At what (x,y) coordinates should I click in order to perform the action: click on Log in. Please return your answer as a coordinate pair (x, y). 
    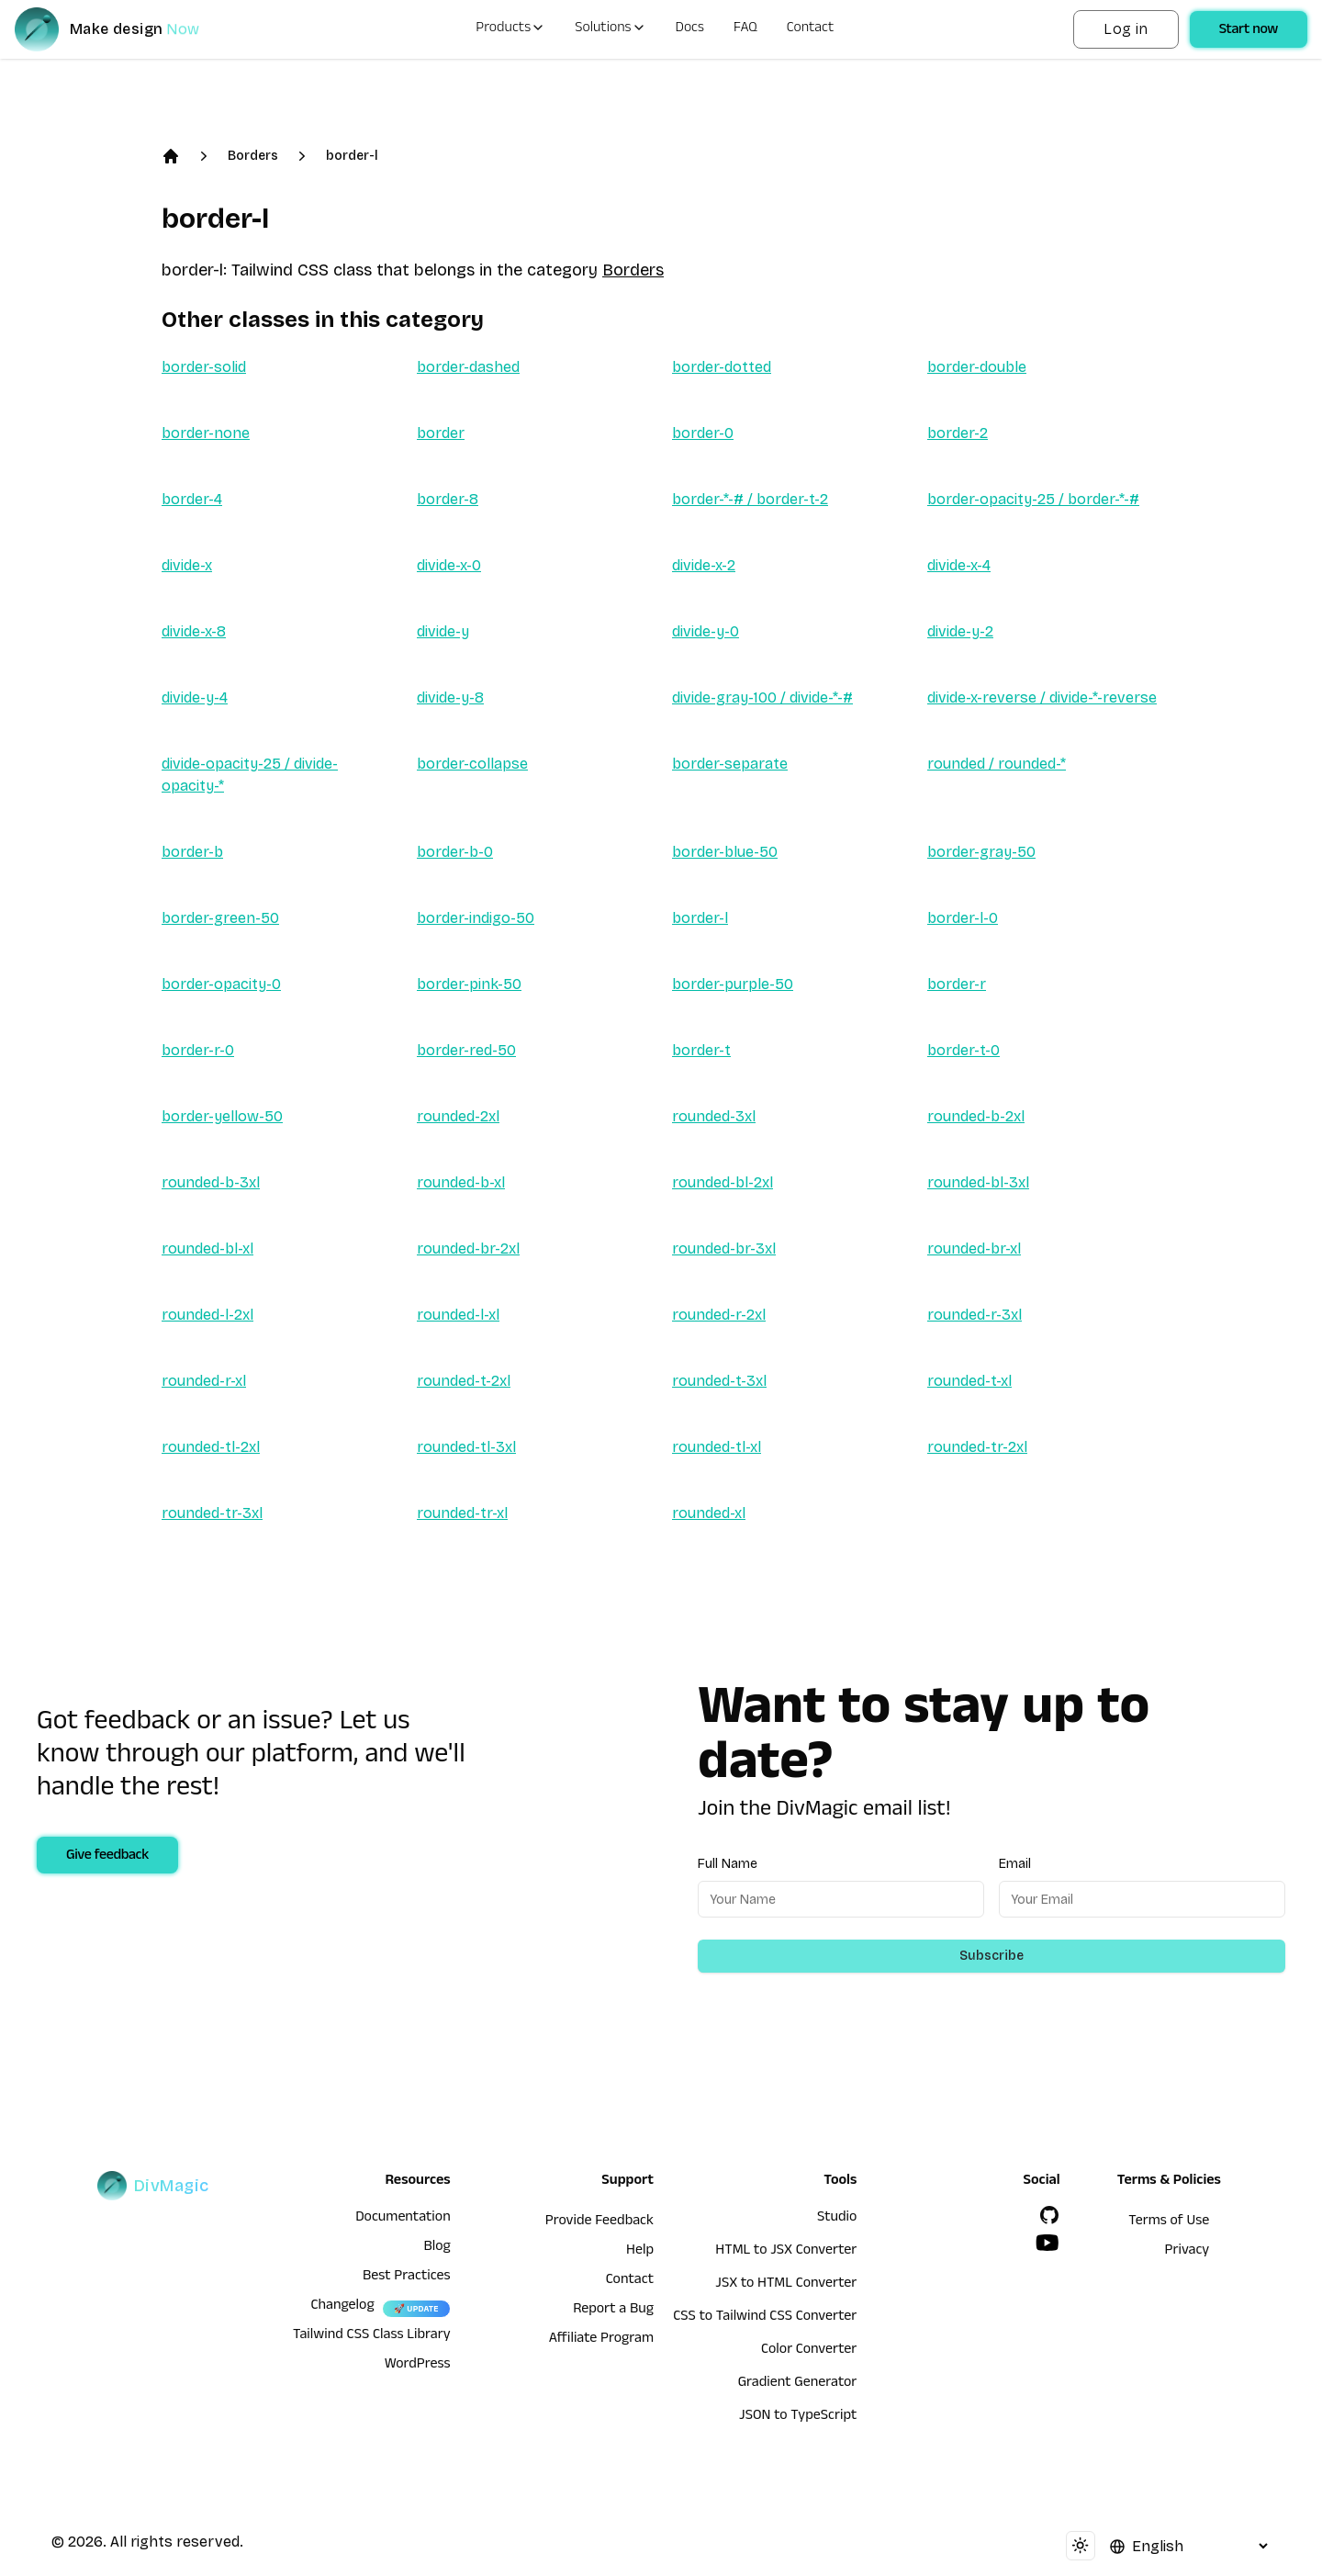
    Looking at the image, I should click on (1126, 29).